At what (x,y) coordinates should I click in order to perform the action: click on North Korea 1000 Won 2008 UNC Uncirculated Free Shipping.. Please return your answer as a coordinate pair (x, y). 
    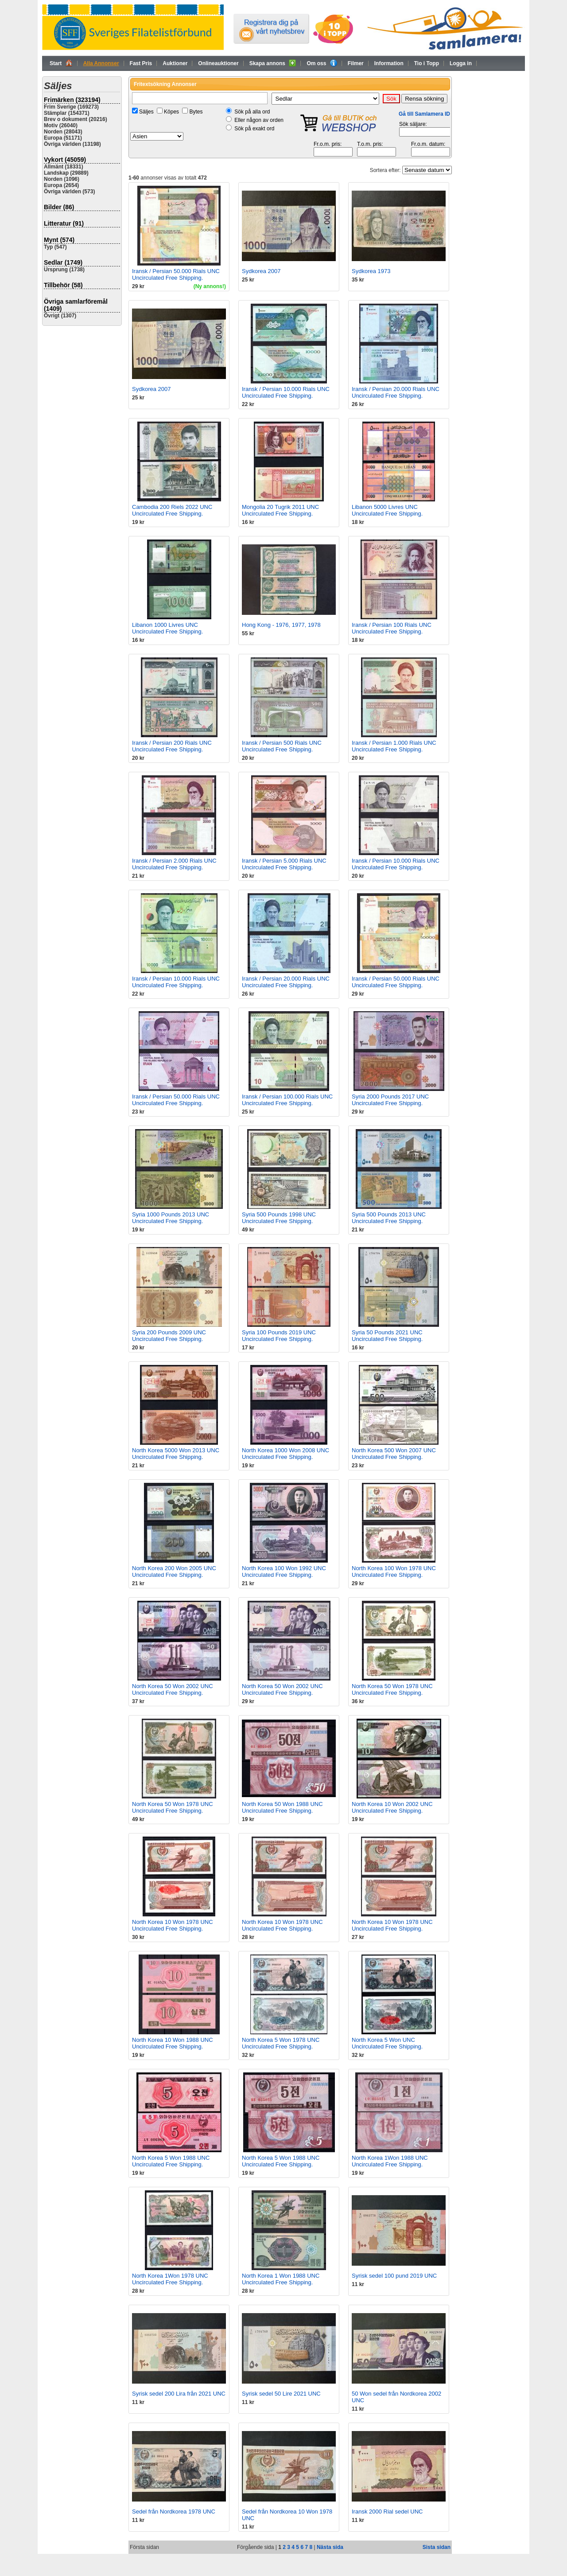
    Looking at the image, I should click on (285, 1453).